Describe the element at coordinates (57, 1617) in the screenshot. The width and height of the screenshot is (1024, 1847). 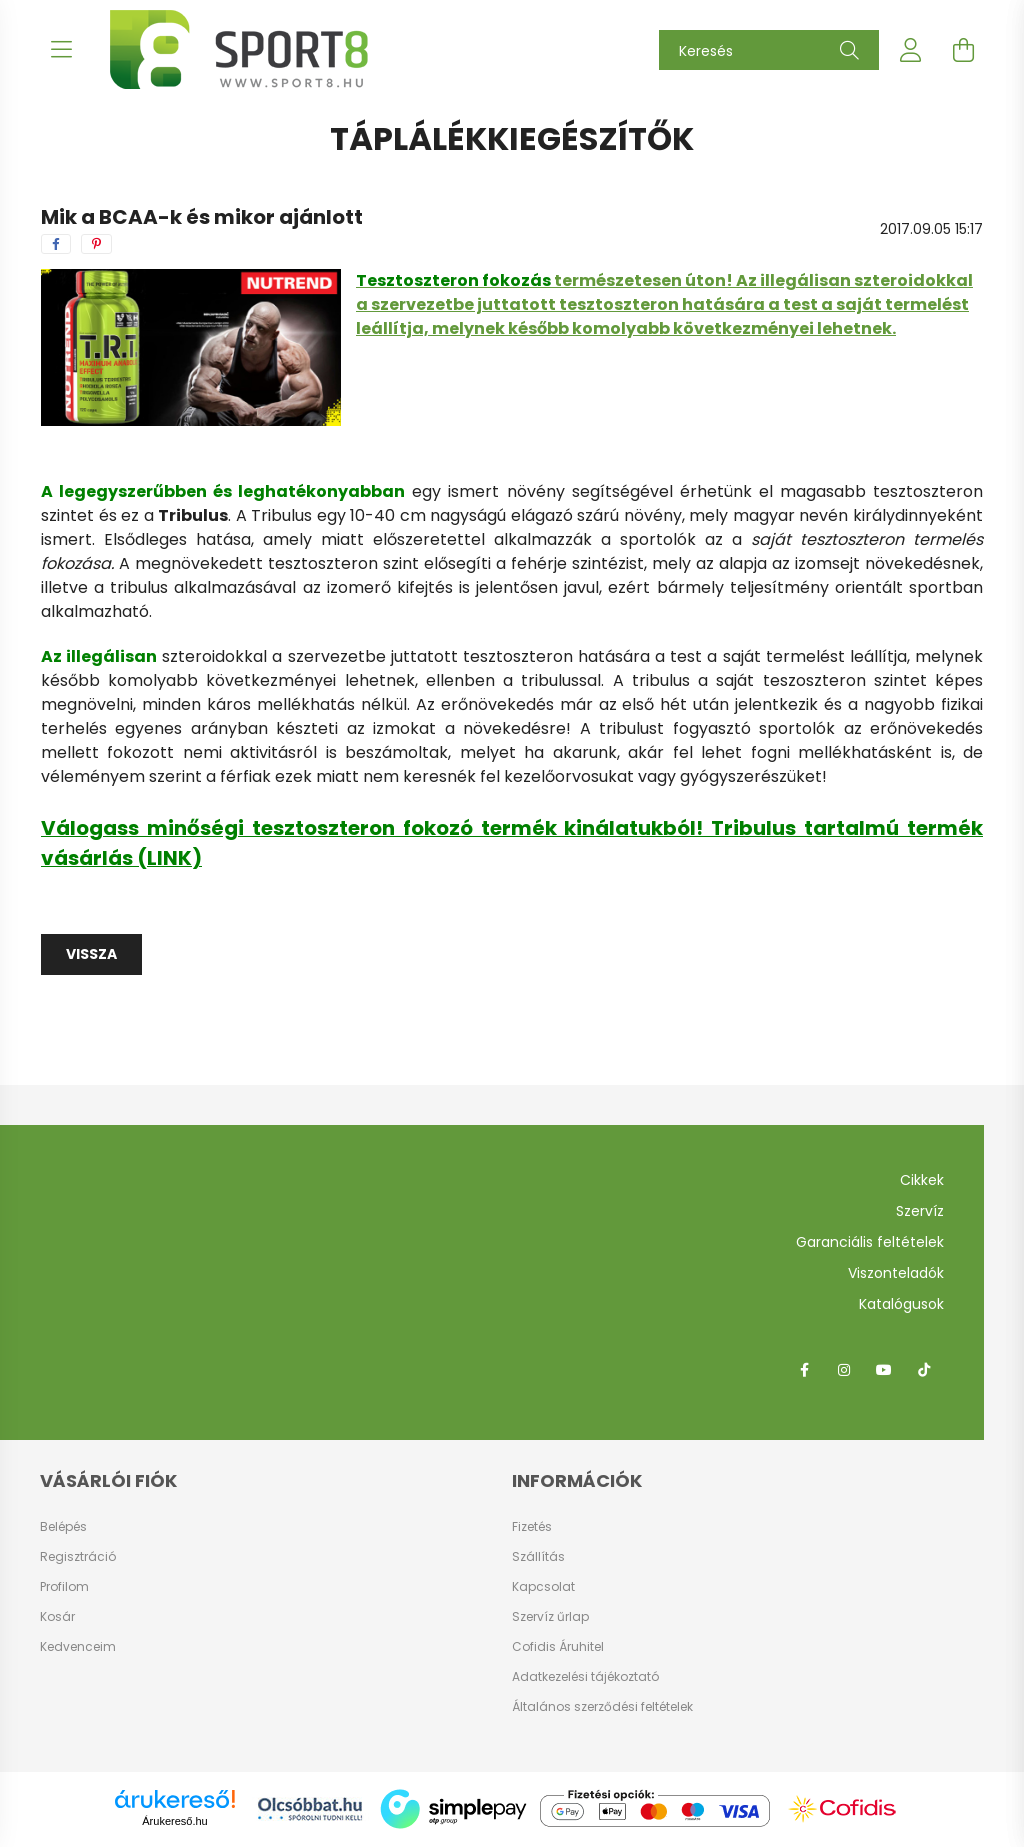
I see `Kosár` at that location.